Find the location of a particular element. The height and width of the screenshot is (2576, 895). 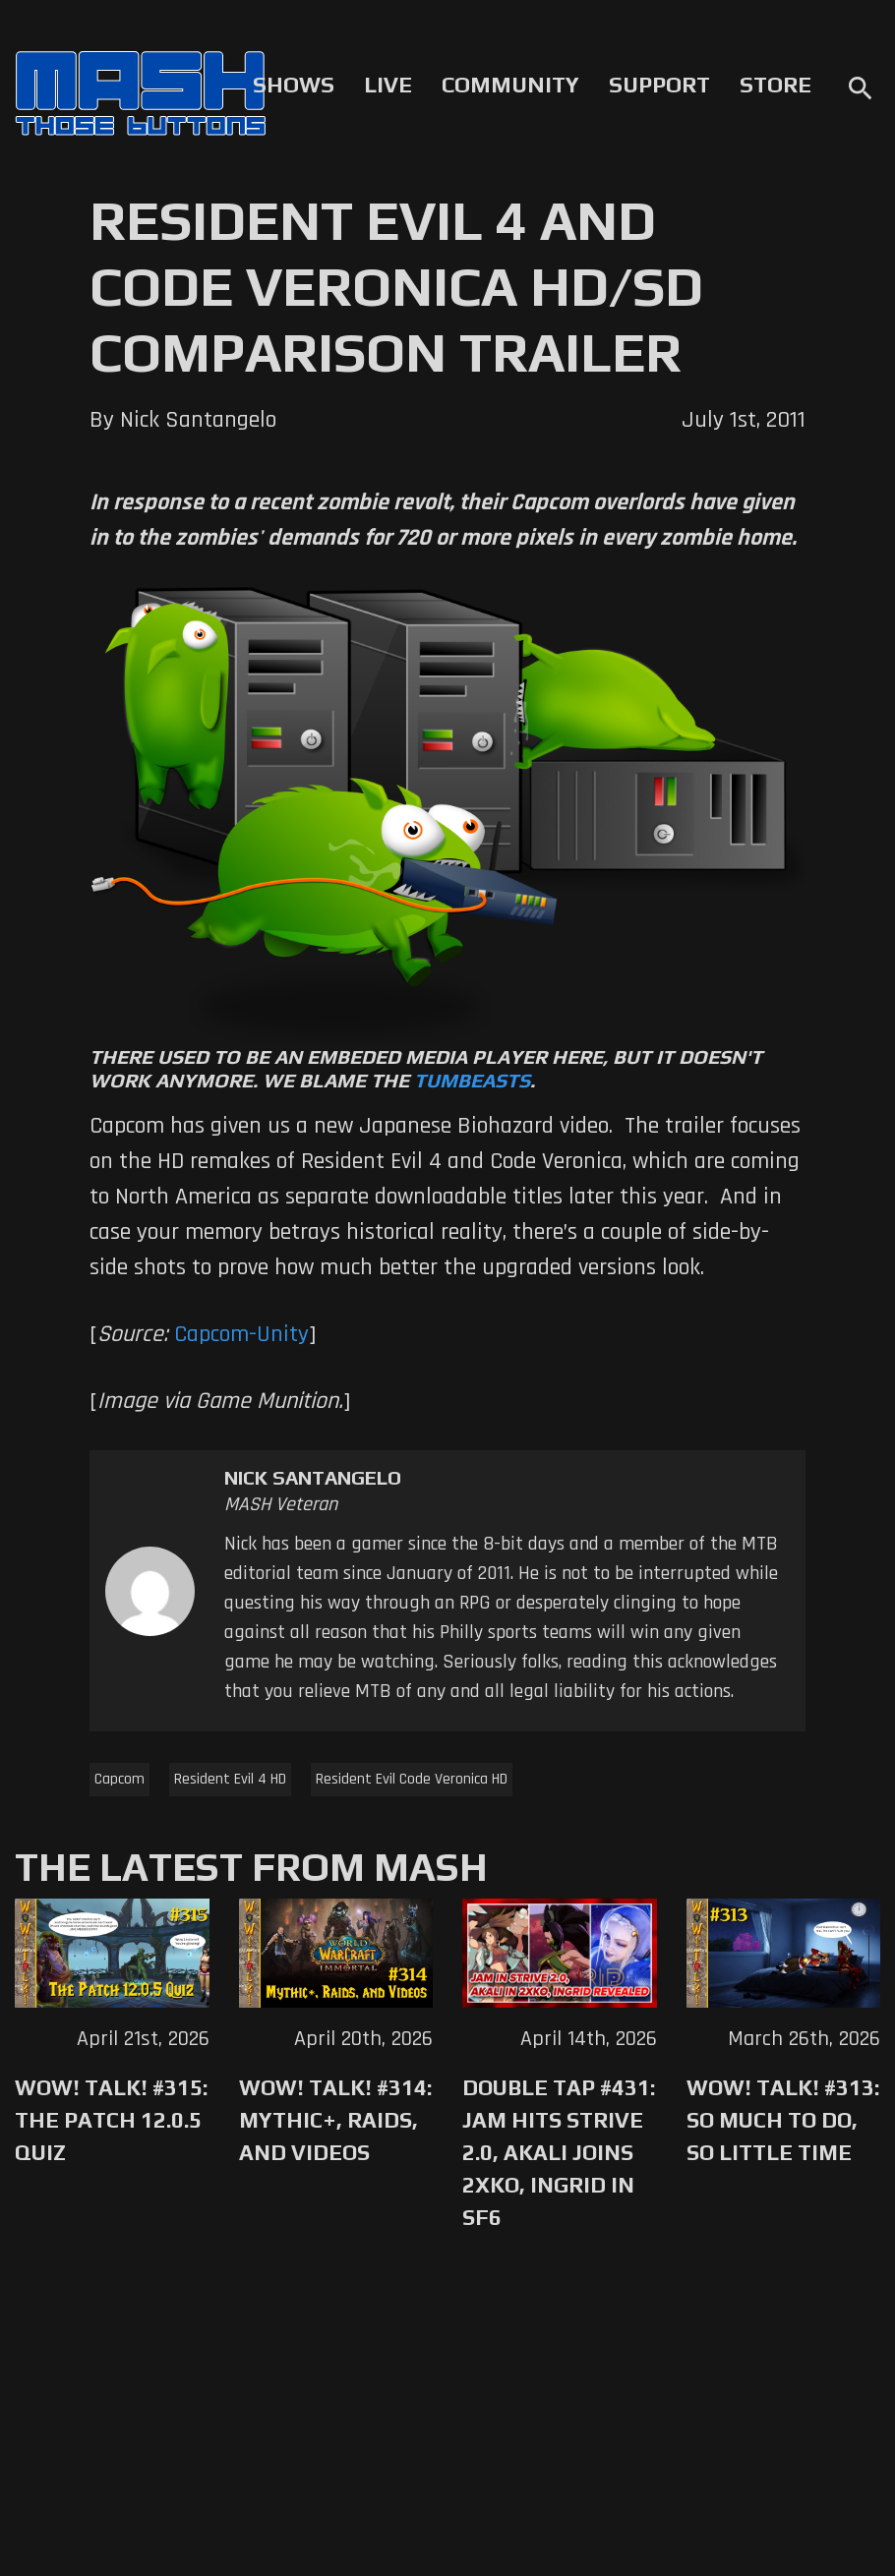

Live is located at coordinates (388, 84).